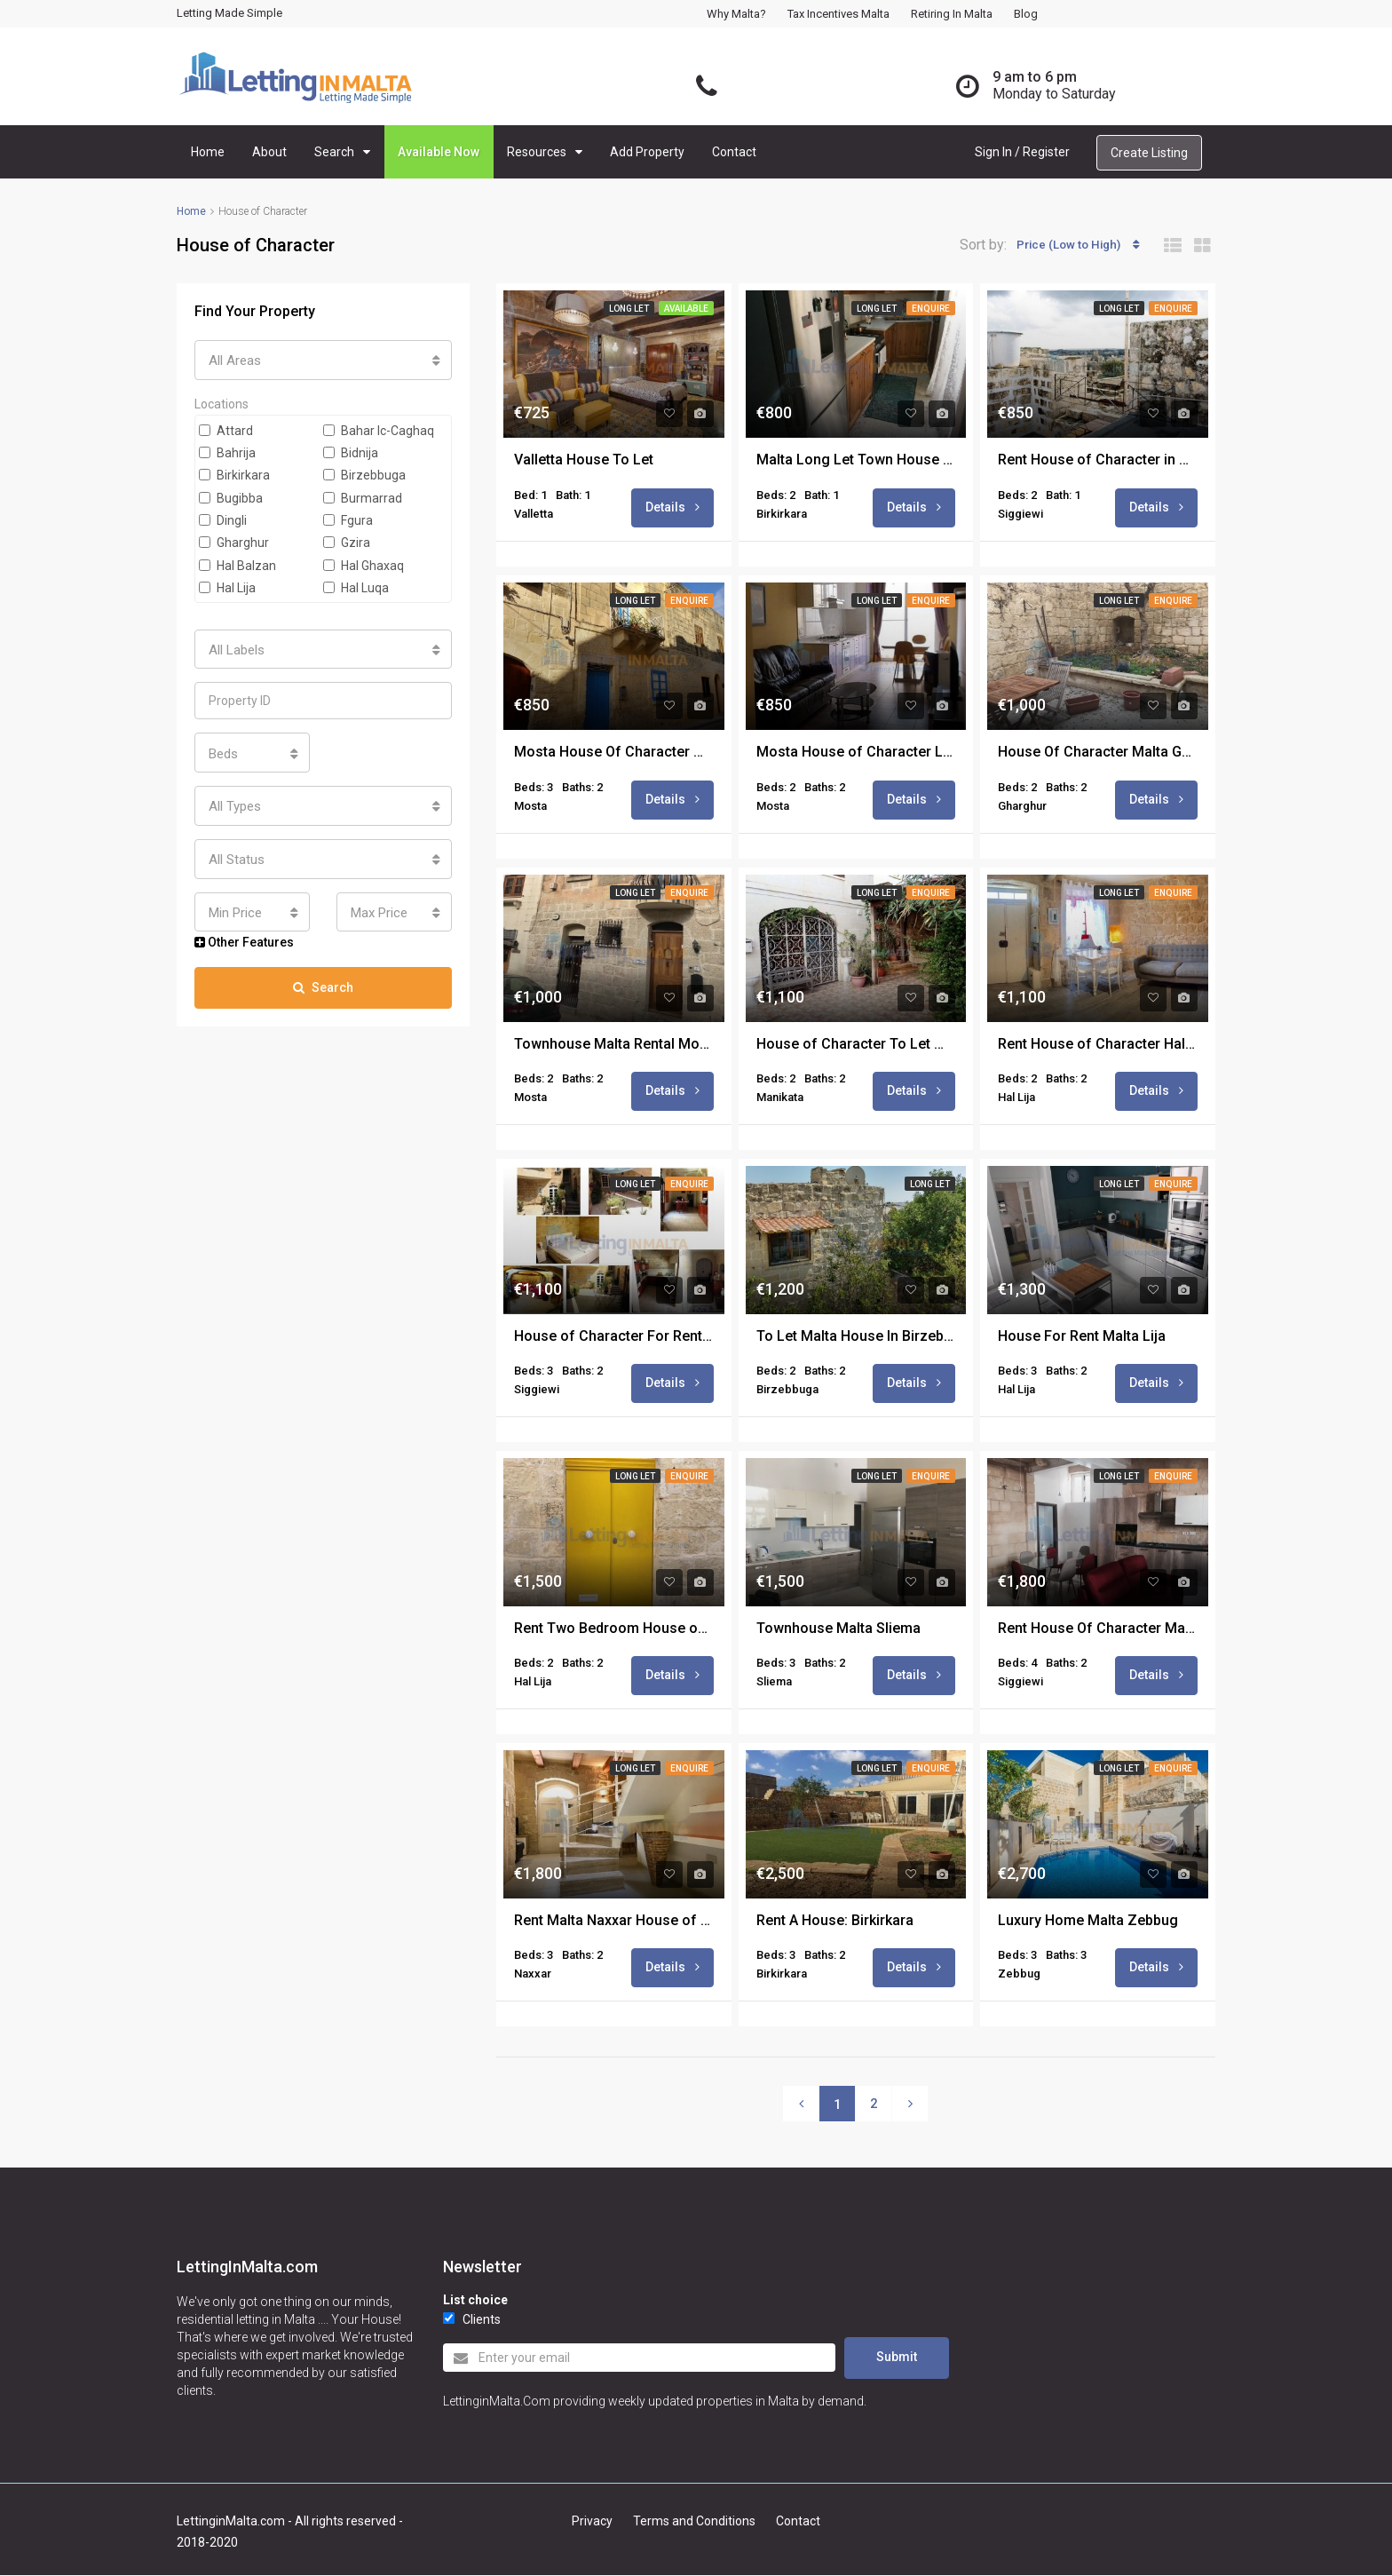 This screenshot has width=1392, height=2576. I want to click on Townhouse Malta Rental Mosta, so click(614, 1045).